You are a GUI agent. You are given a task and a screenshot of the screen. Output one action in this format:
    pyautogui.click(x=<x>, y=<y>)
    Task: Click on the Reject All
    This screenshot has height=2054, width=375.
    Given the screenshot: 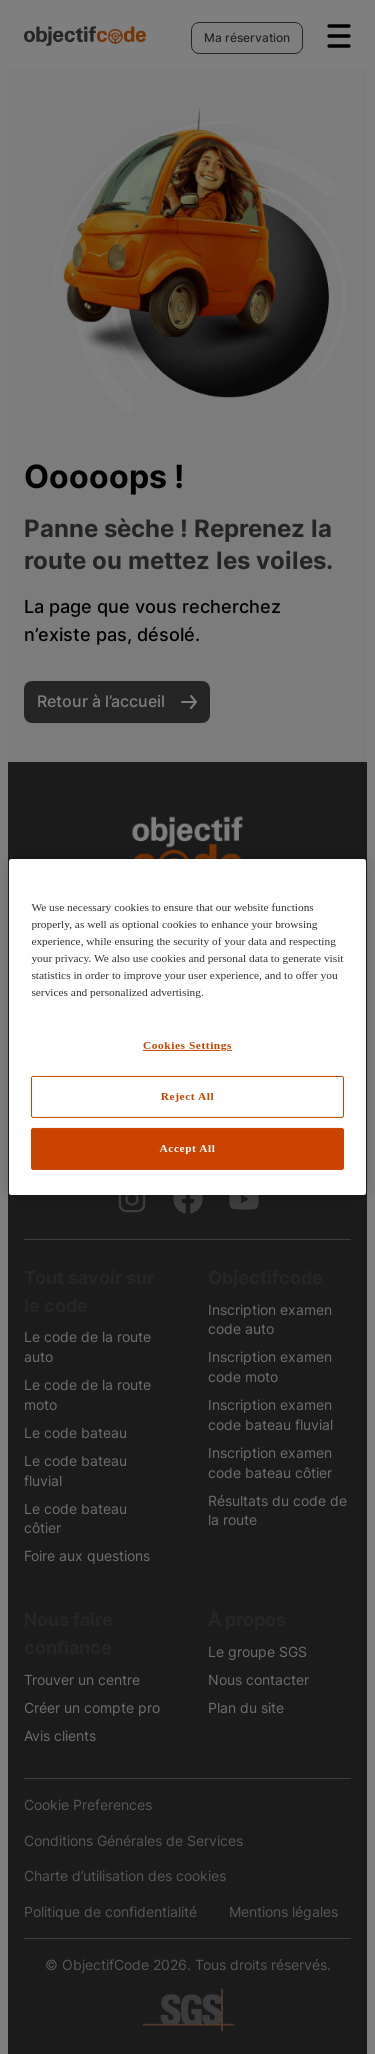 What is the action you would take?
    pyautogui.click(x=187, y=1096)
    